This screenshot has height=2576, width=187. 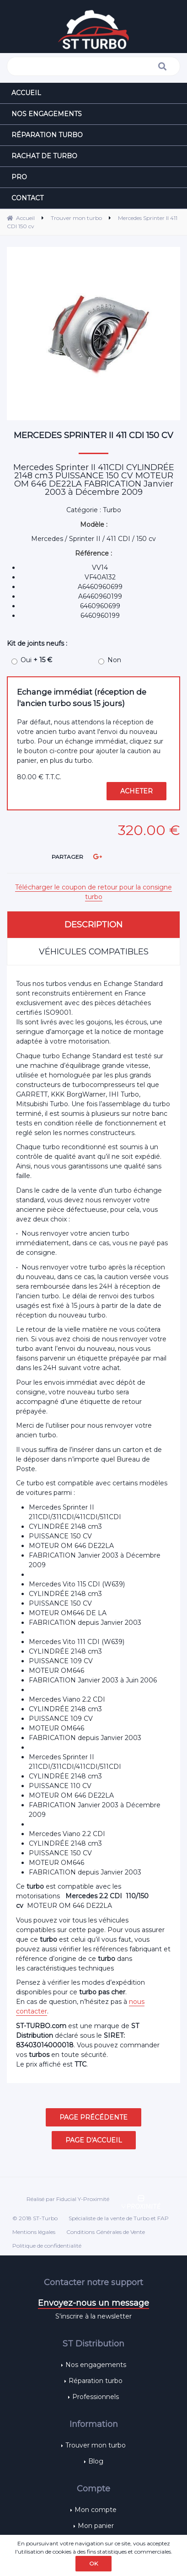 What do you see at coordinates (119, 2218) in the screenshot?
I see `Spécialiste de la vente de Turbo et FAP` at bounding box center [119, 2218].